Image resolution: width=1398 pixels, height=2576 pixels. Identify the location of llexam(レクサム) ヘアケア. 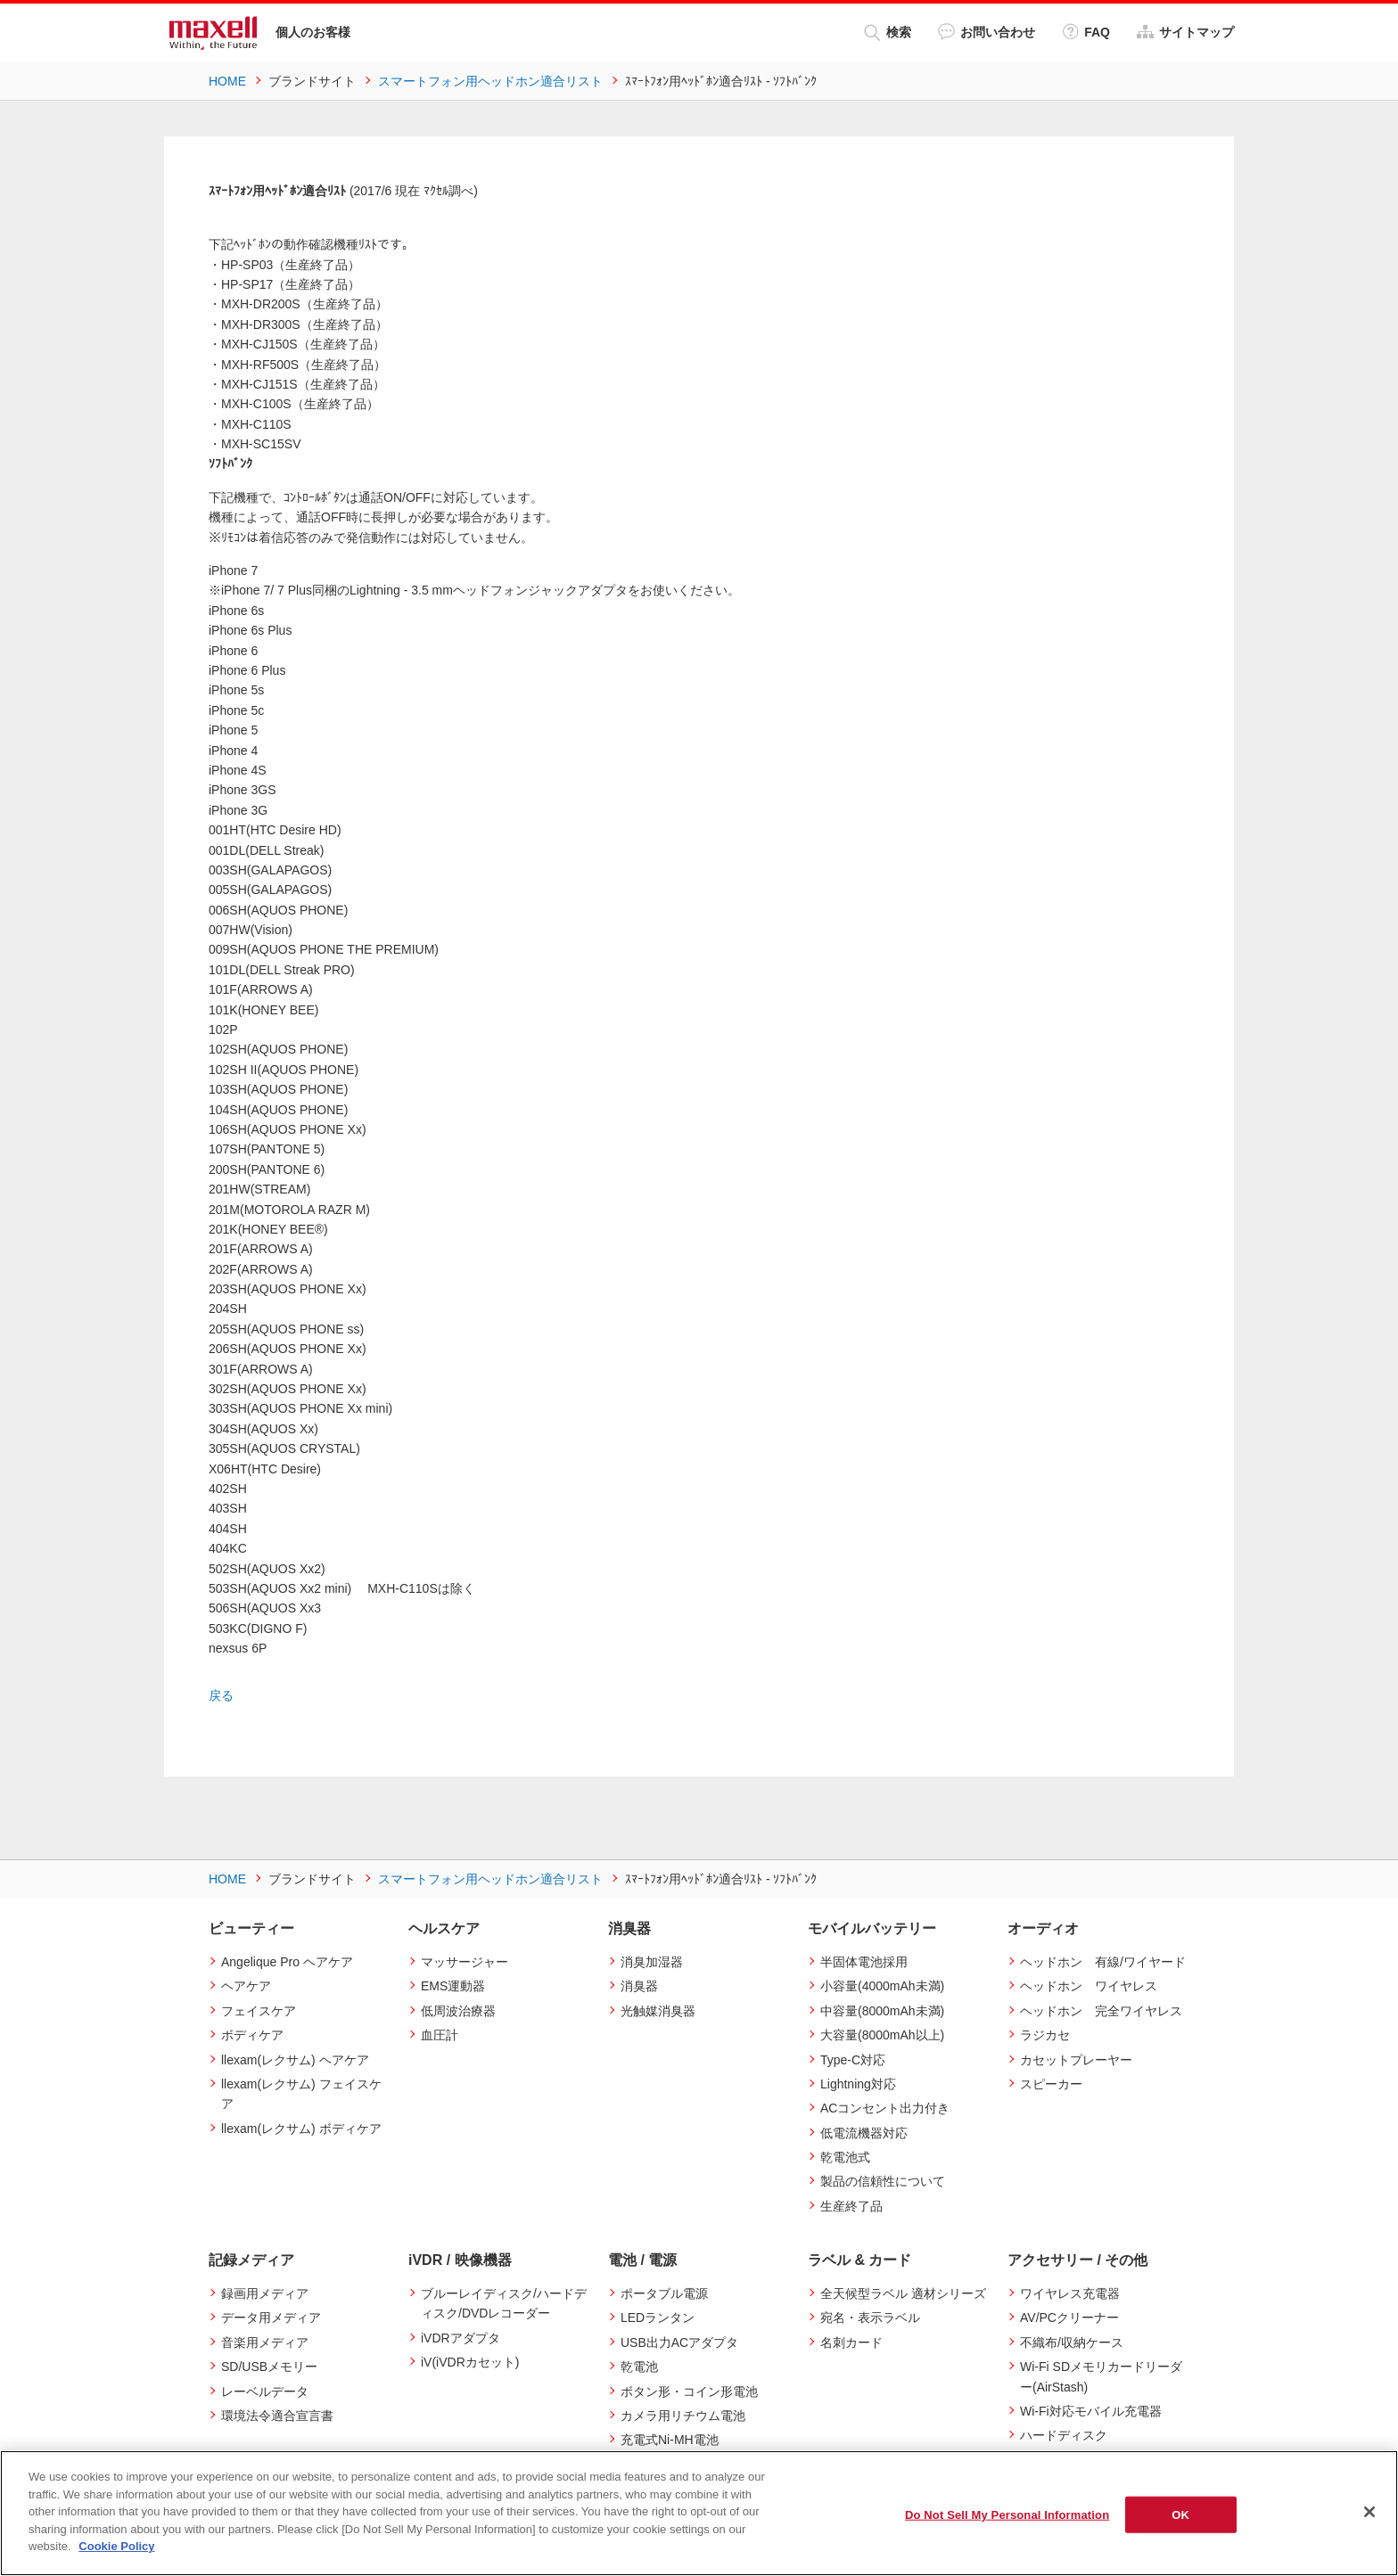
(295, 2059).